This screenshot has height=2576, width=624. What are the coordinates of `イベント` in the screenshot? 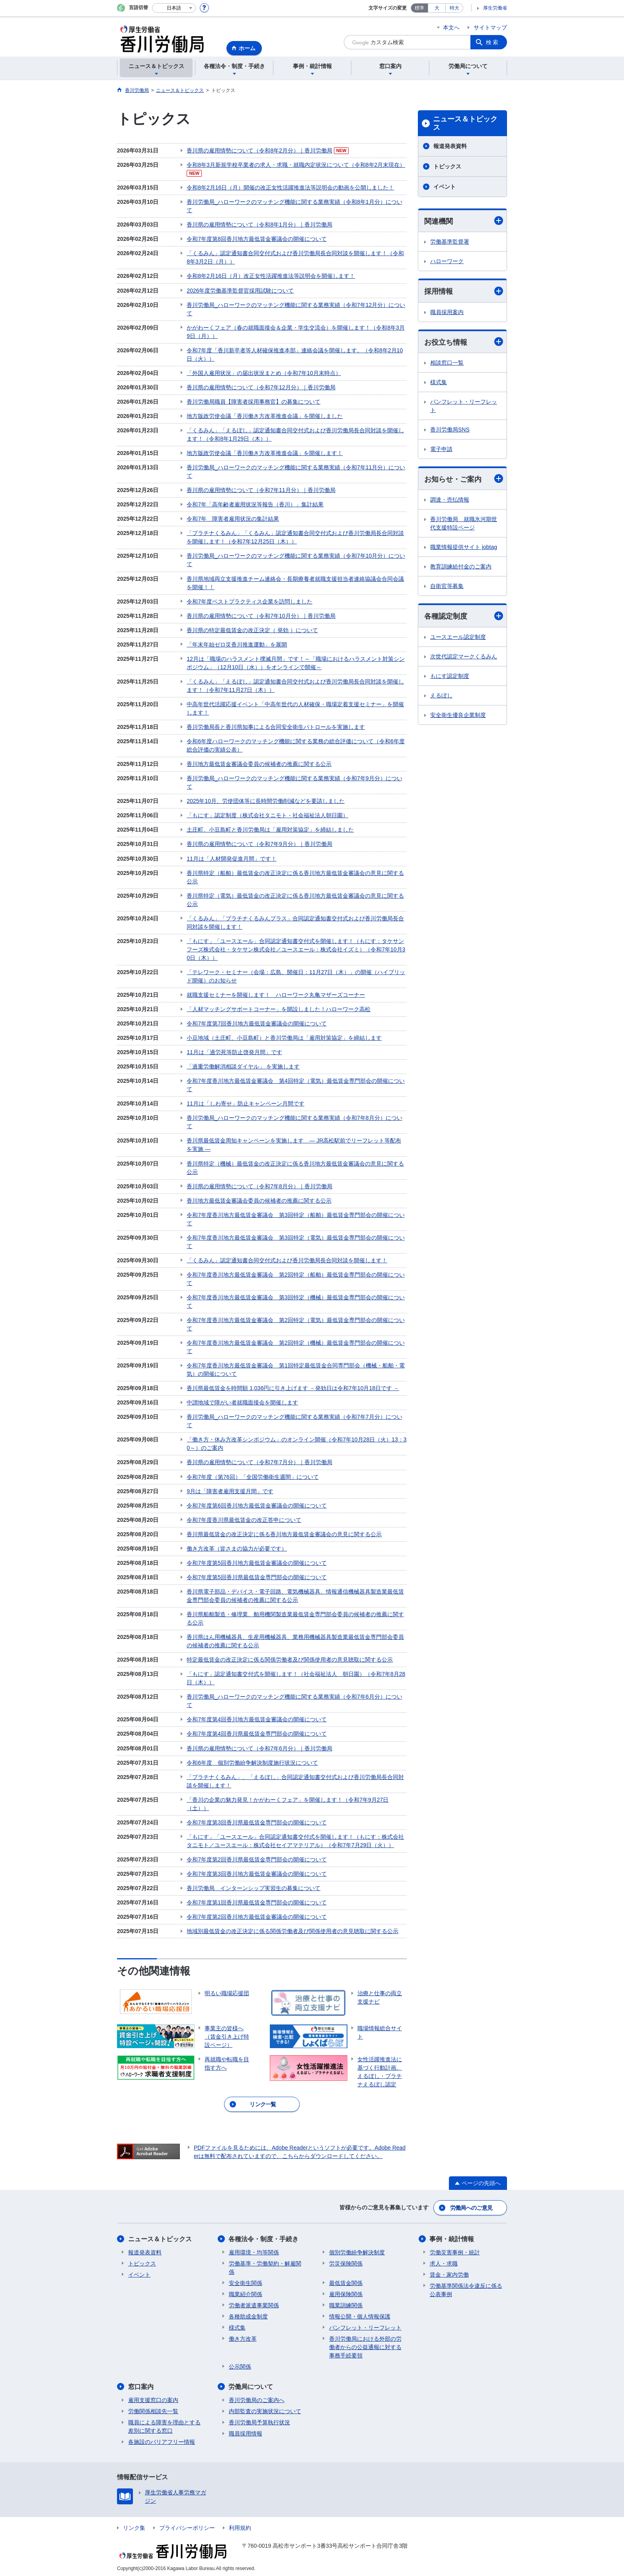 It's located at (444, 187).